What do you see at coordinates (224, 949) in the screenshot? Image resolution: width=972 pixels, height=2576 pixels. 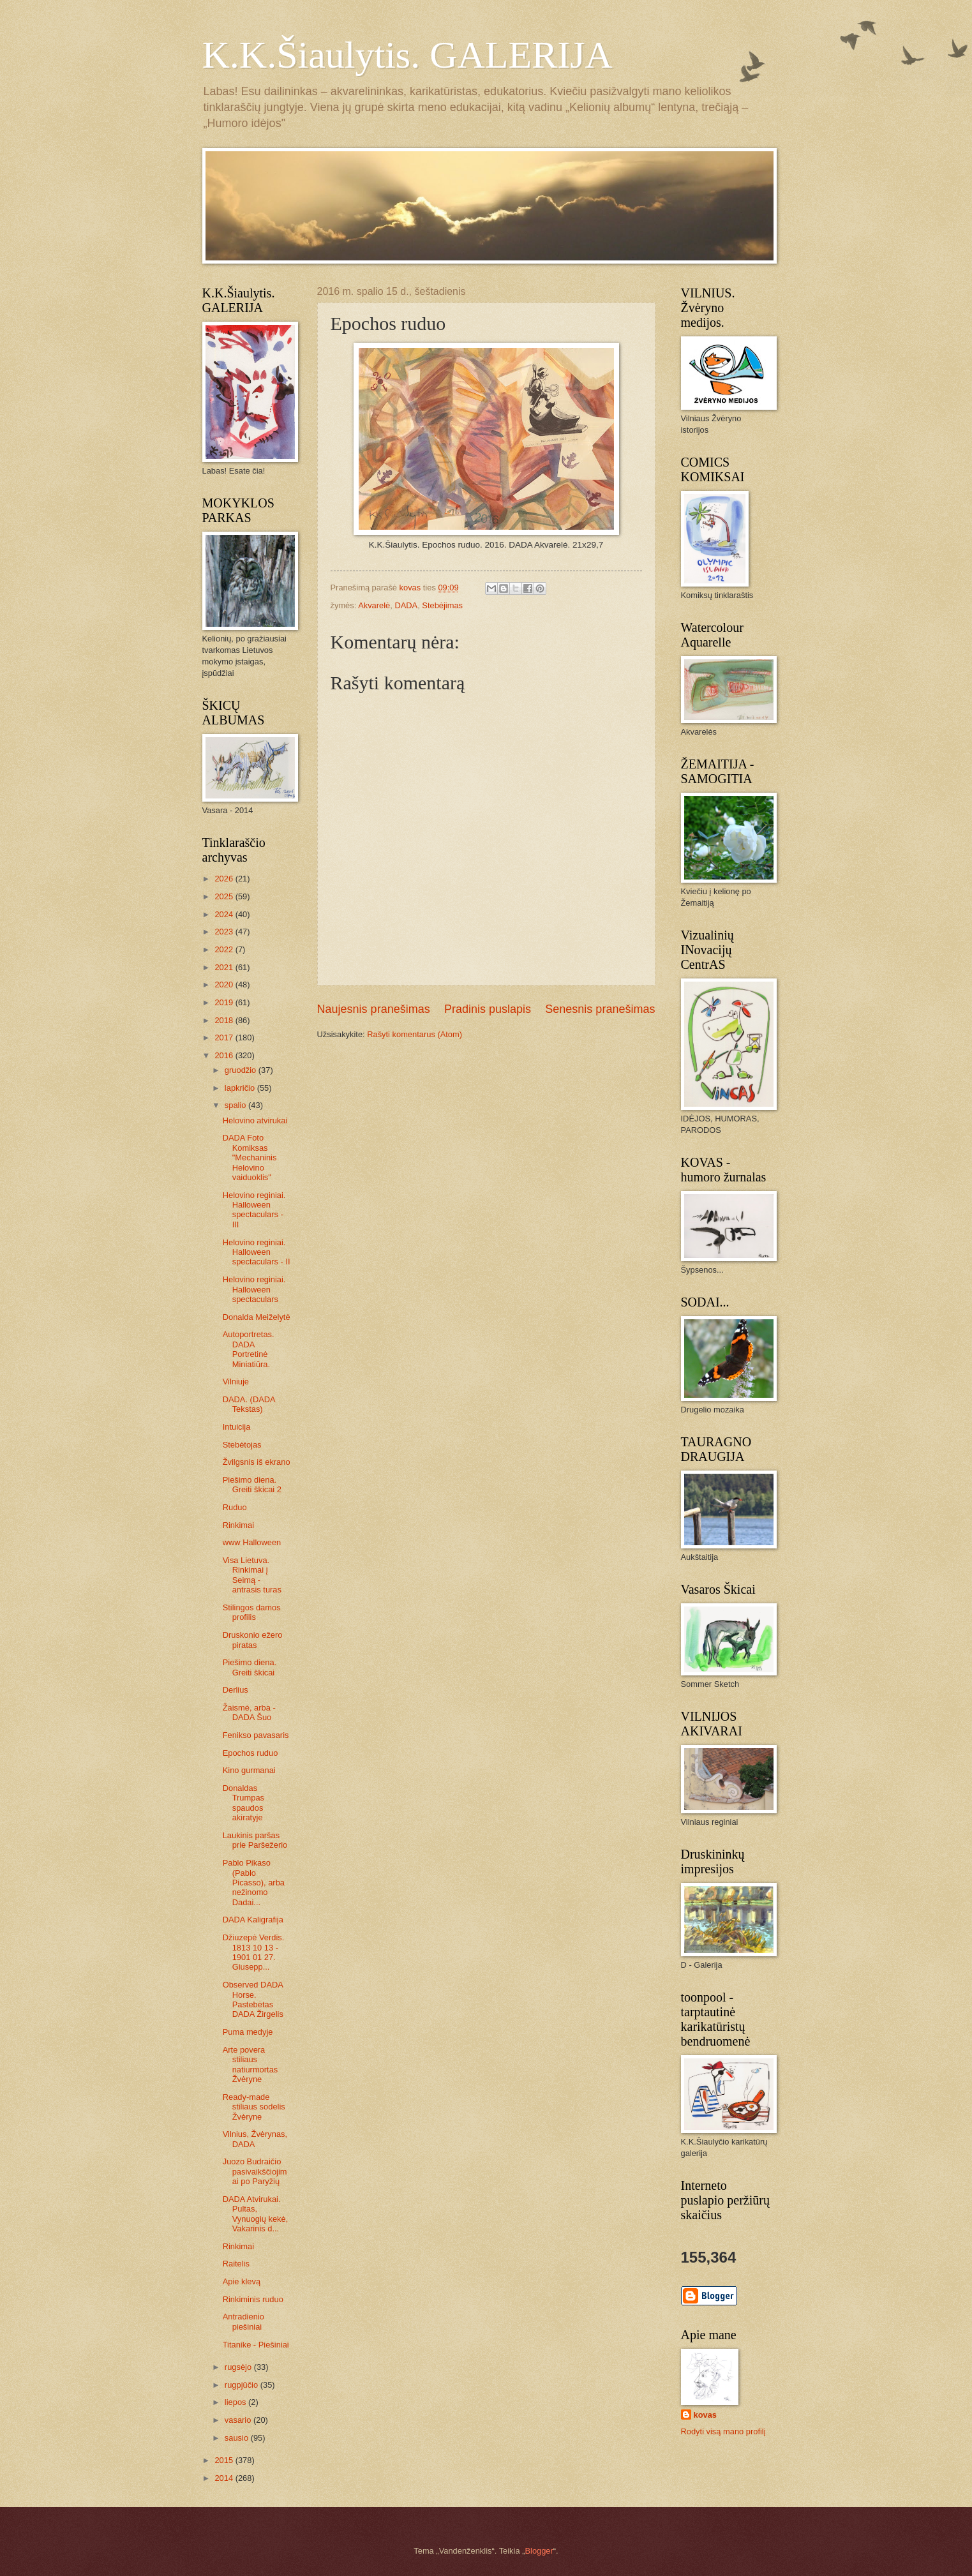 I see `2022` at bounding box center [224, 949].